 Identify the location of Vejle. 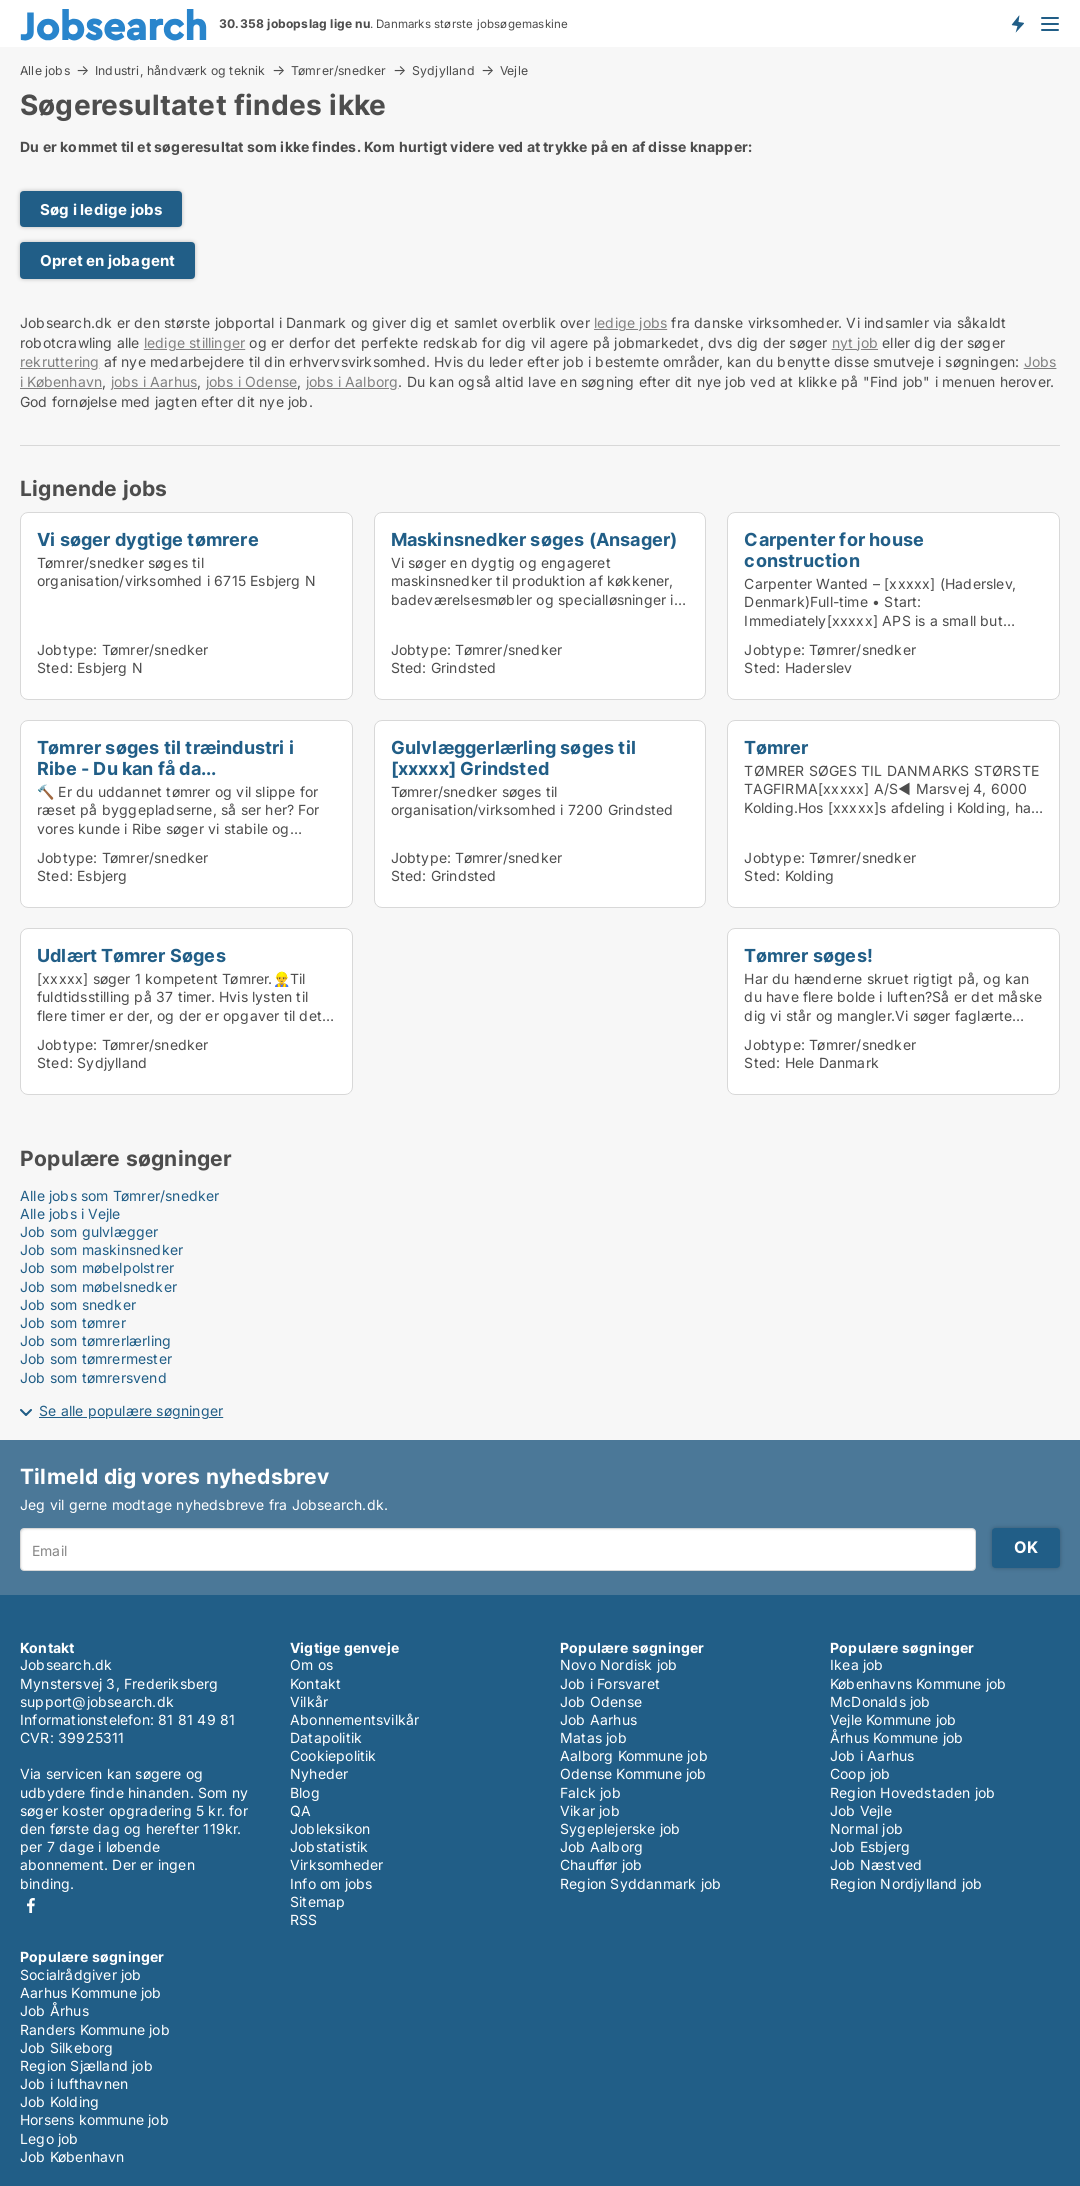
(514, 71).